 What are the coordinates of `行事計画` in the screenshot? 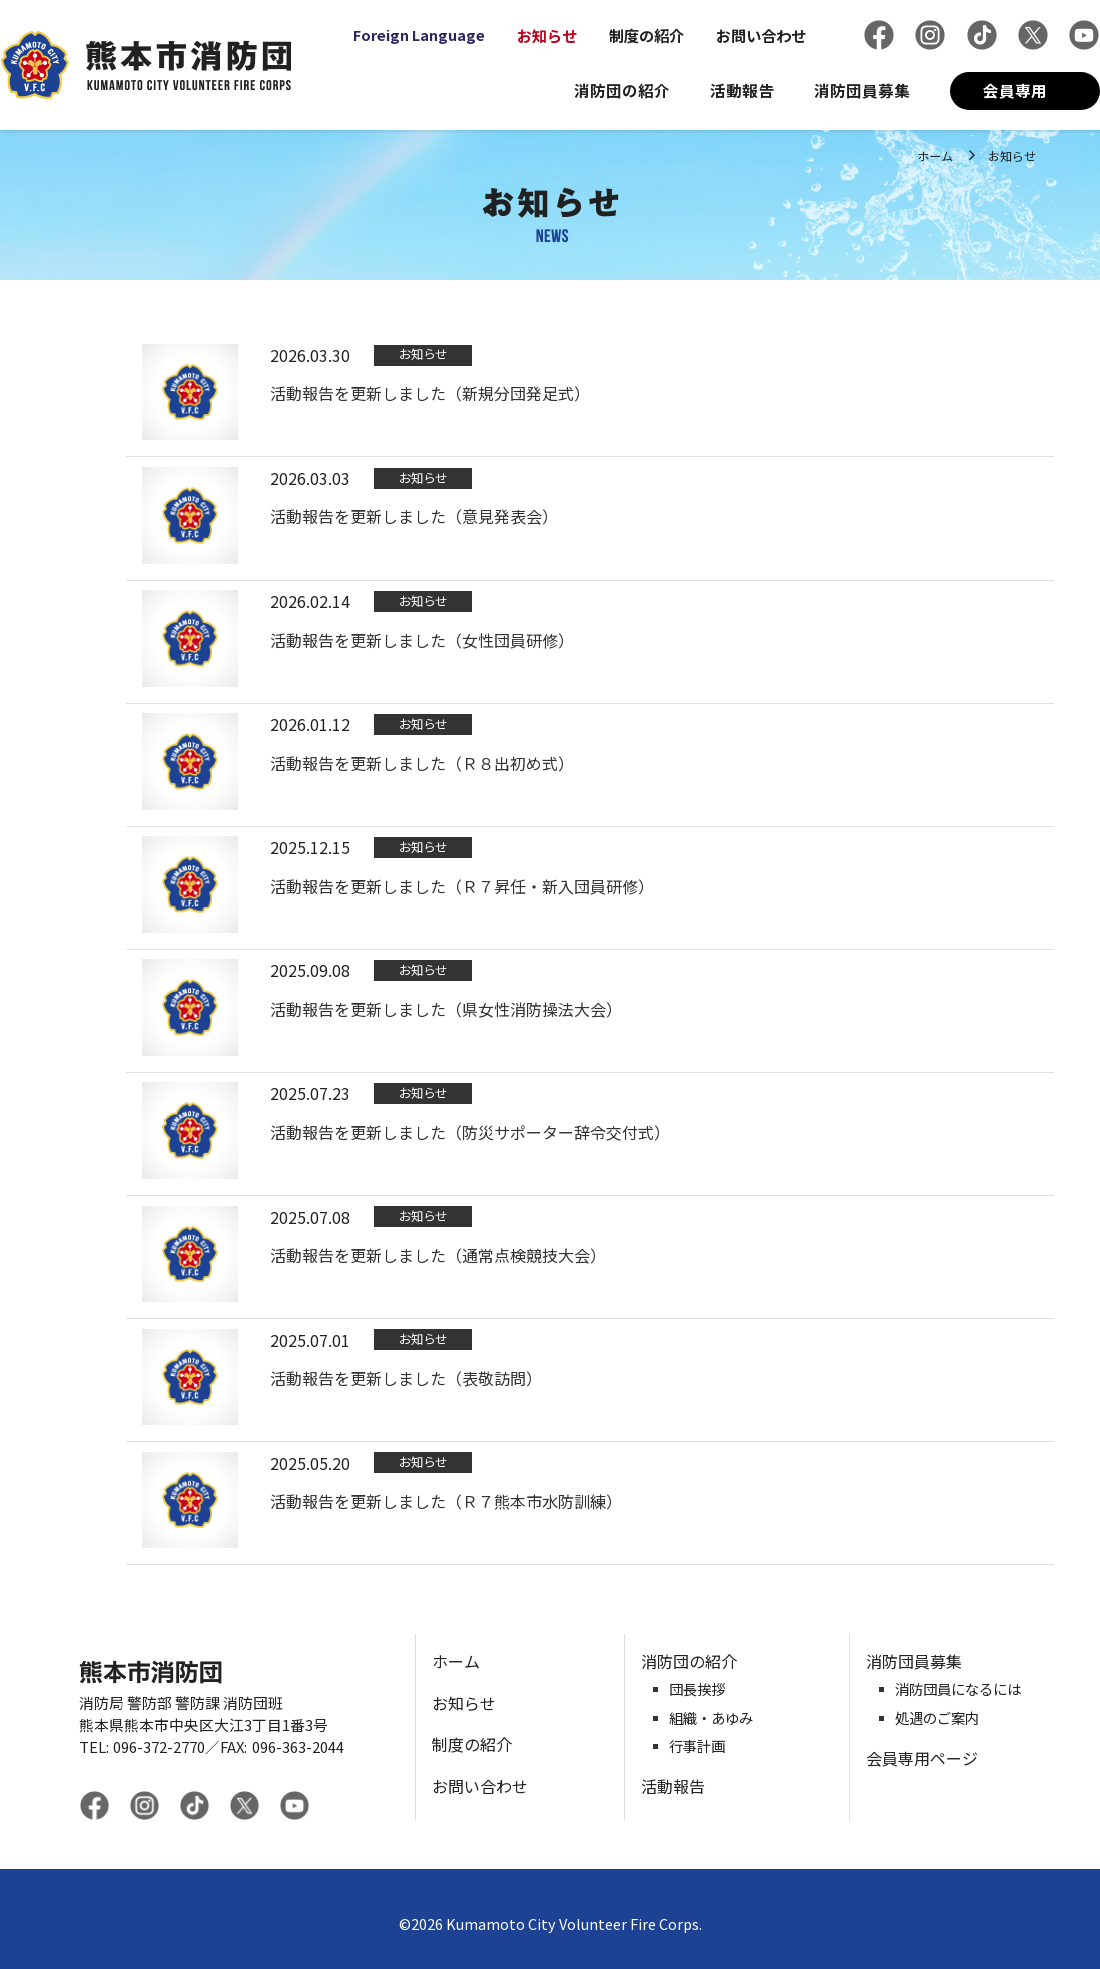 It's located at (697, 1746).